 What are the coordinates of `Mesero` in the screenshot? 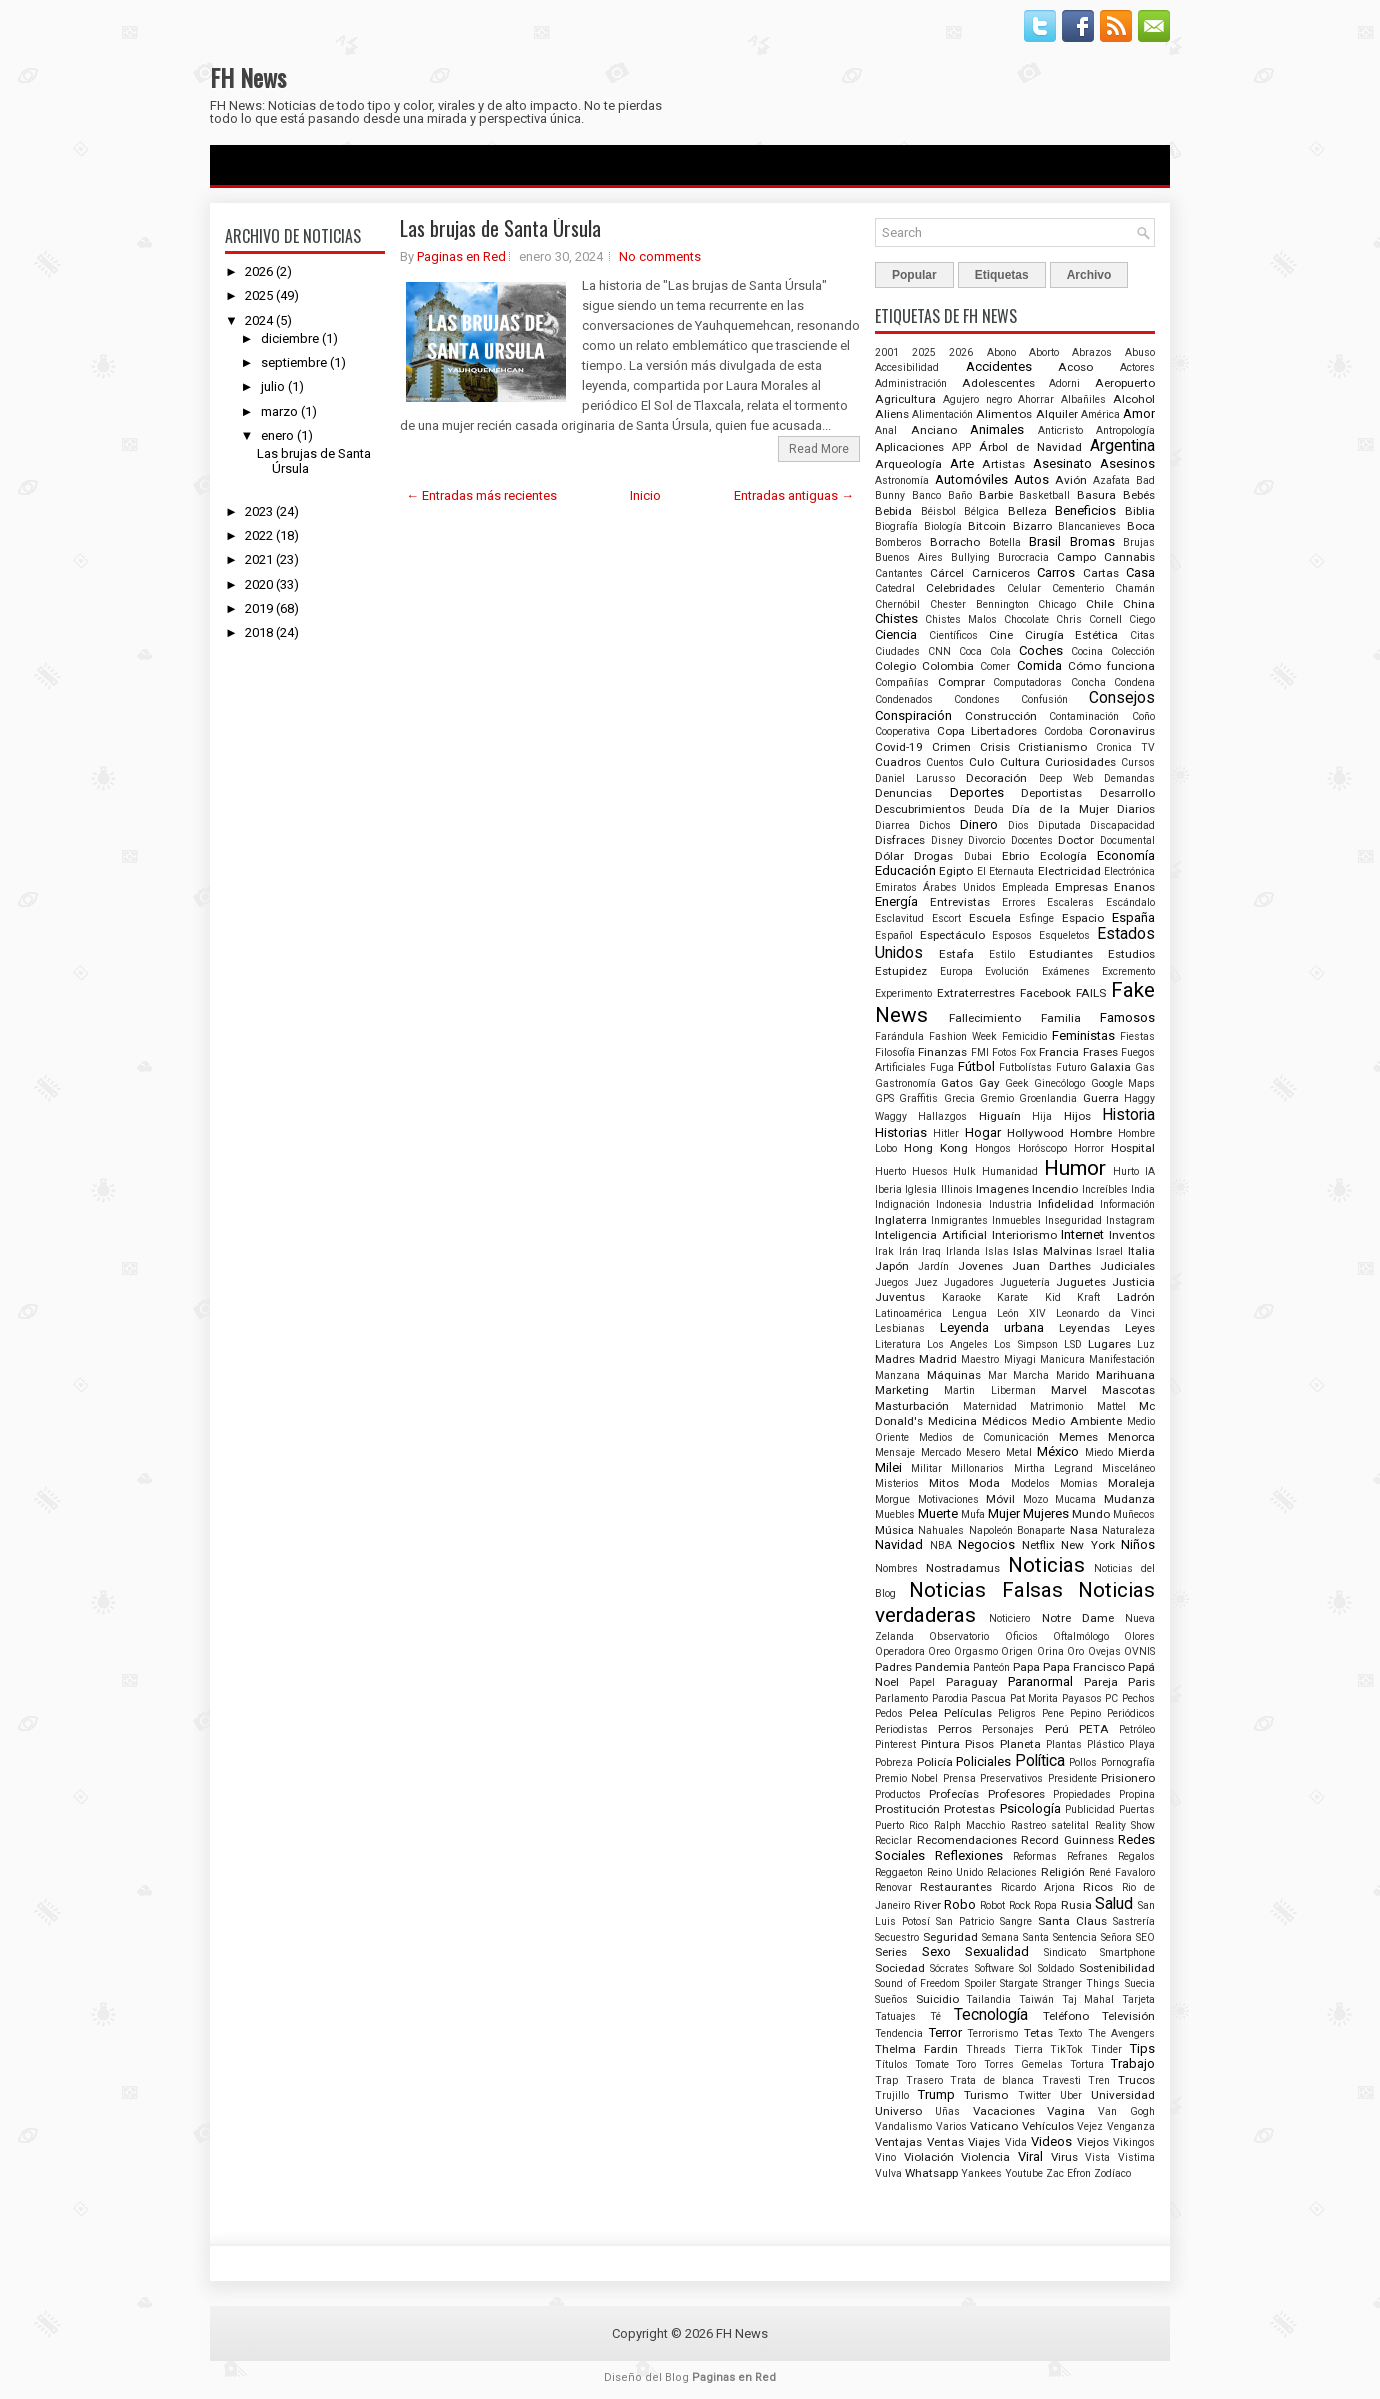 It's located at (983, 1452).